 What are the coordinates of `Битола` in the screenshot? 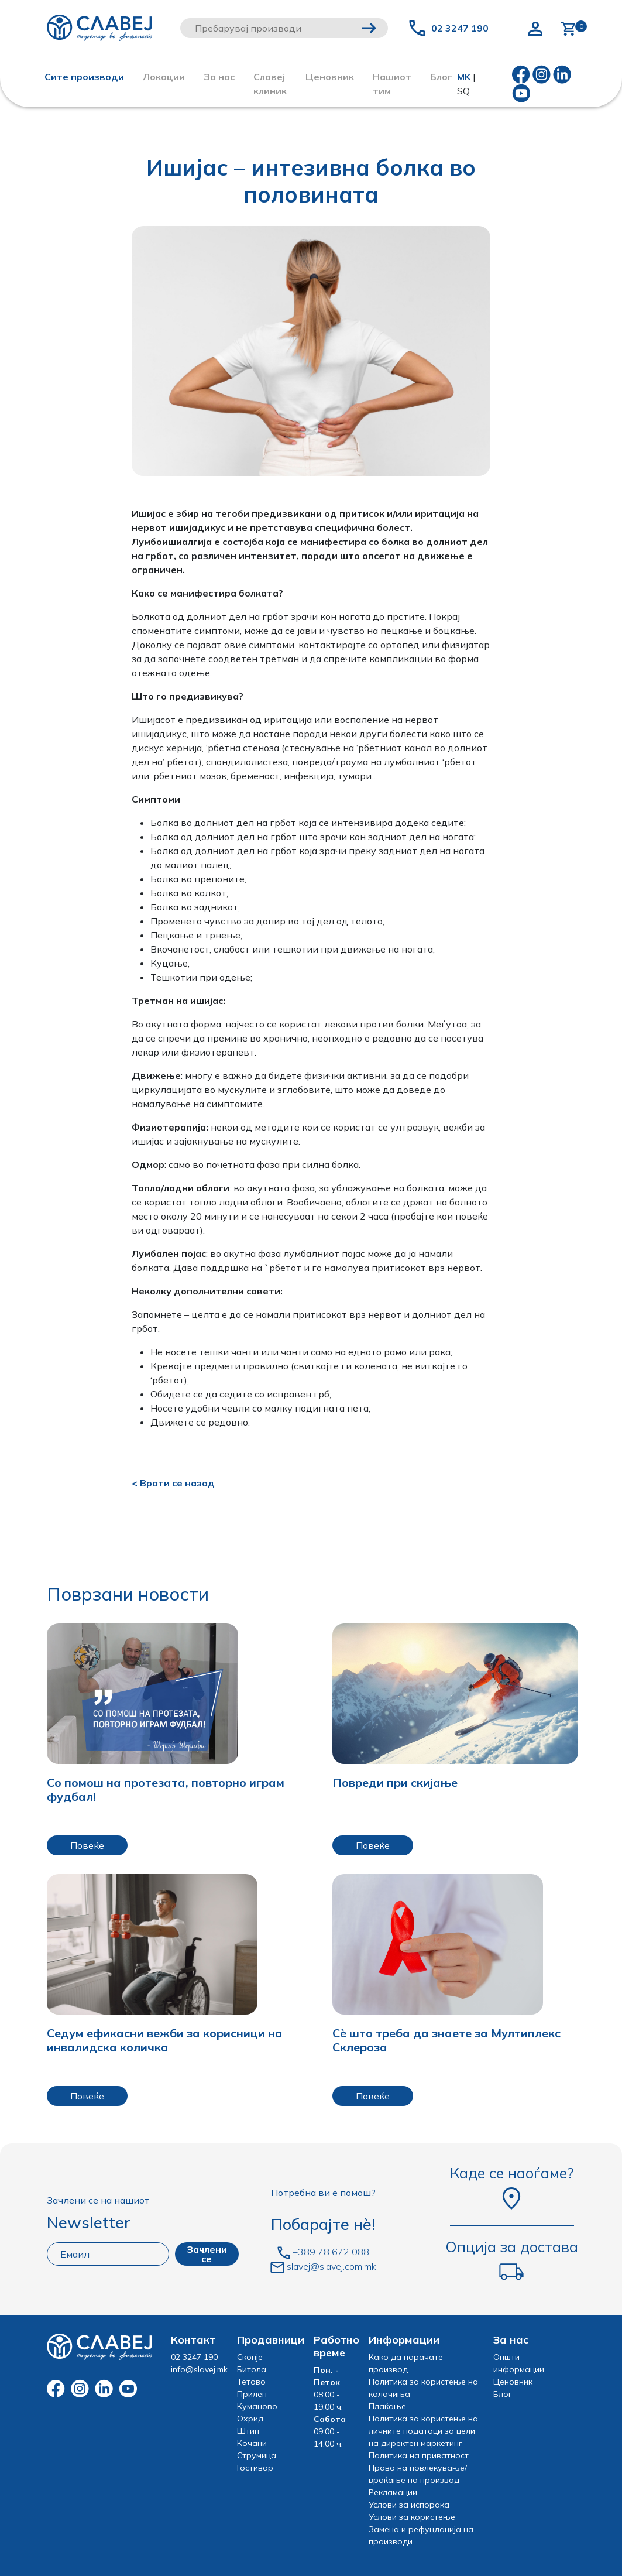 It's located at (251, 2369).